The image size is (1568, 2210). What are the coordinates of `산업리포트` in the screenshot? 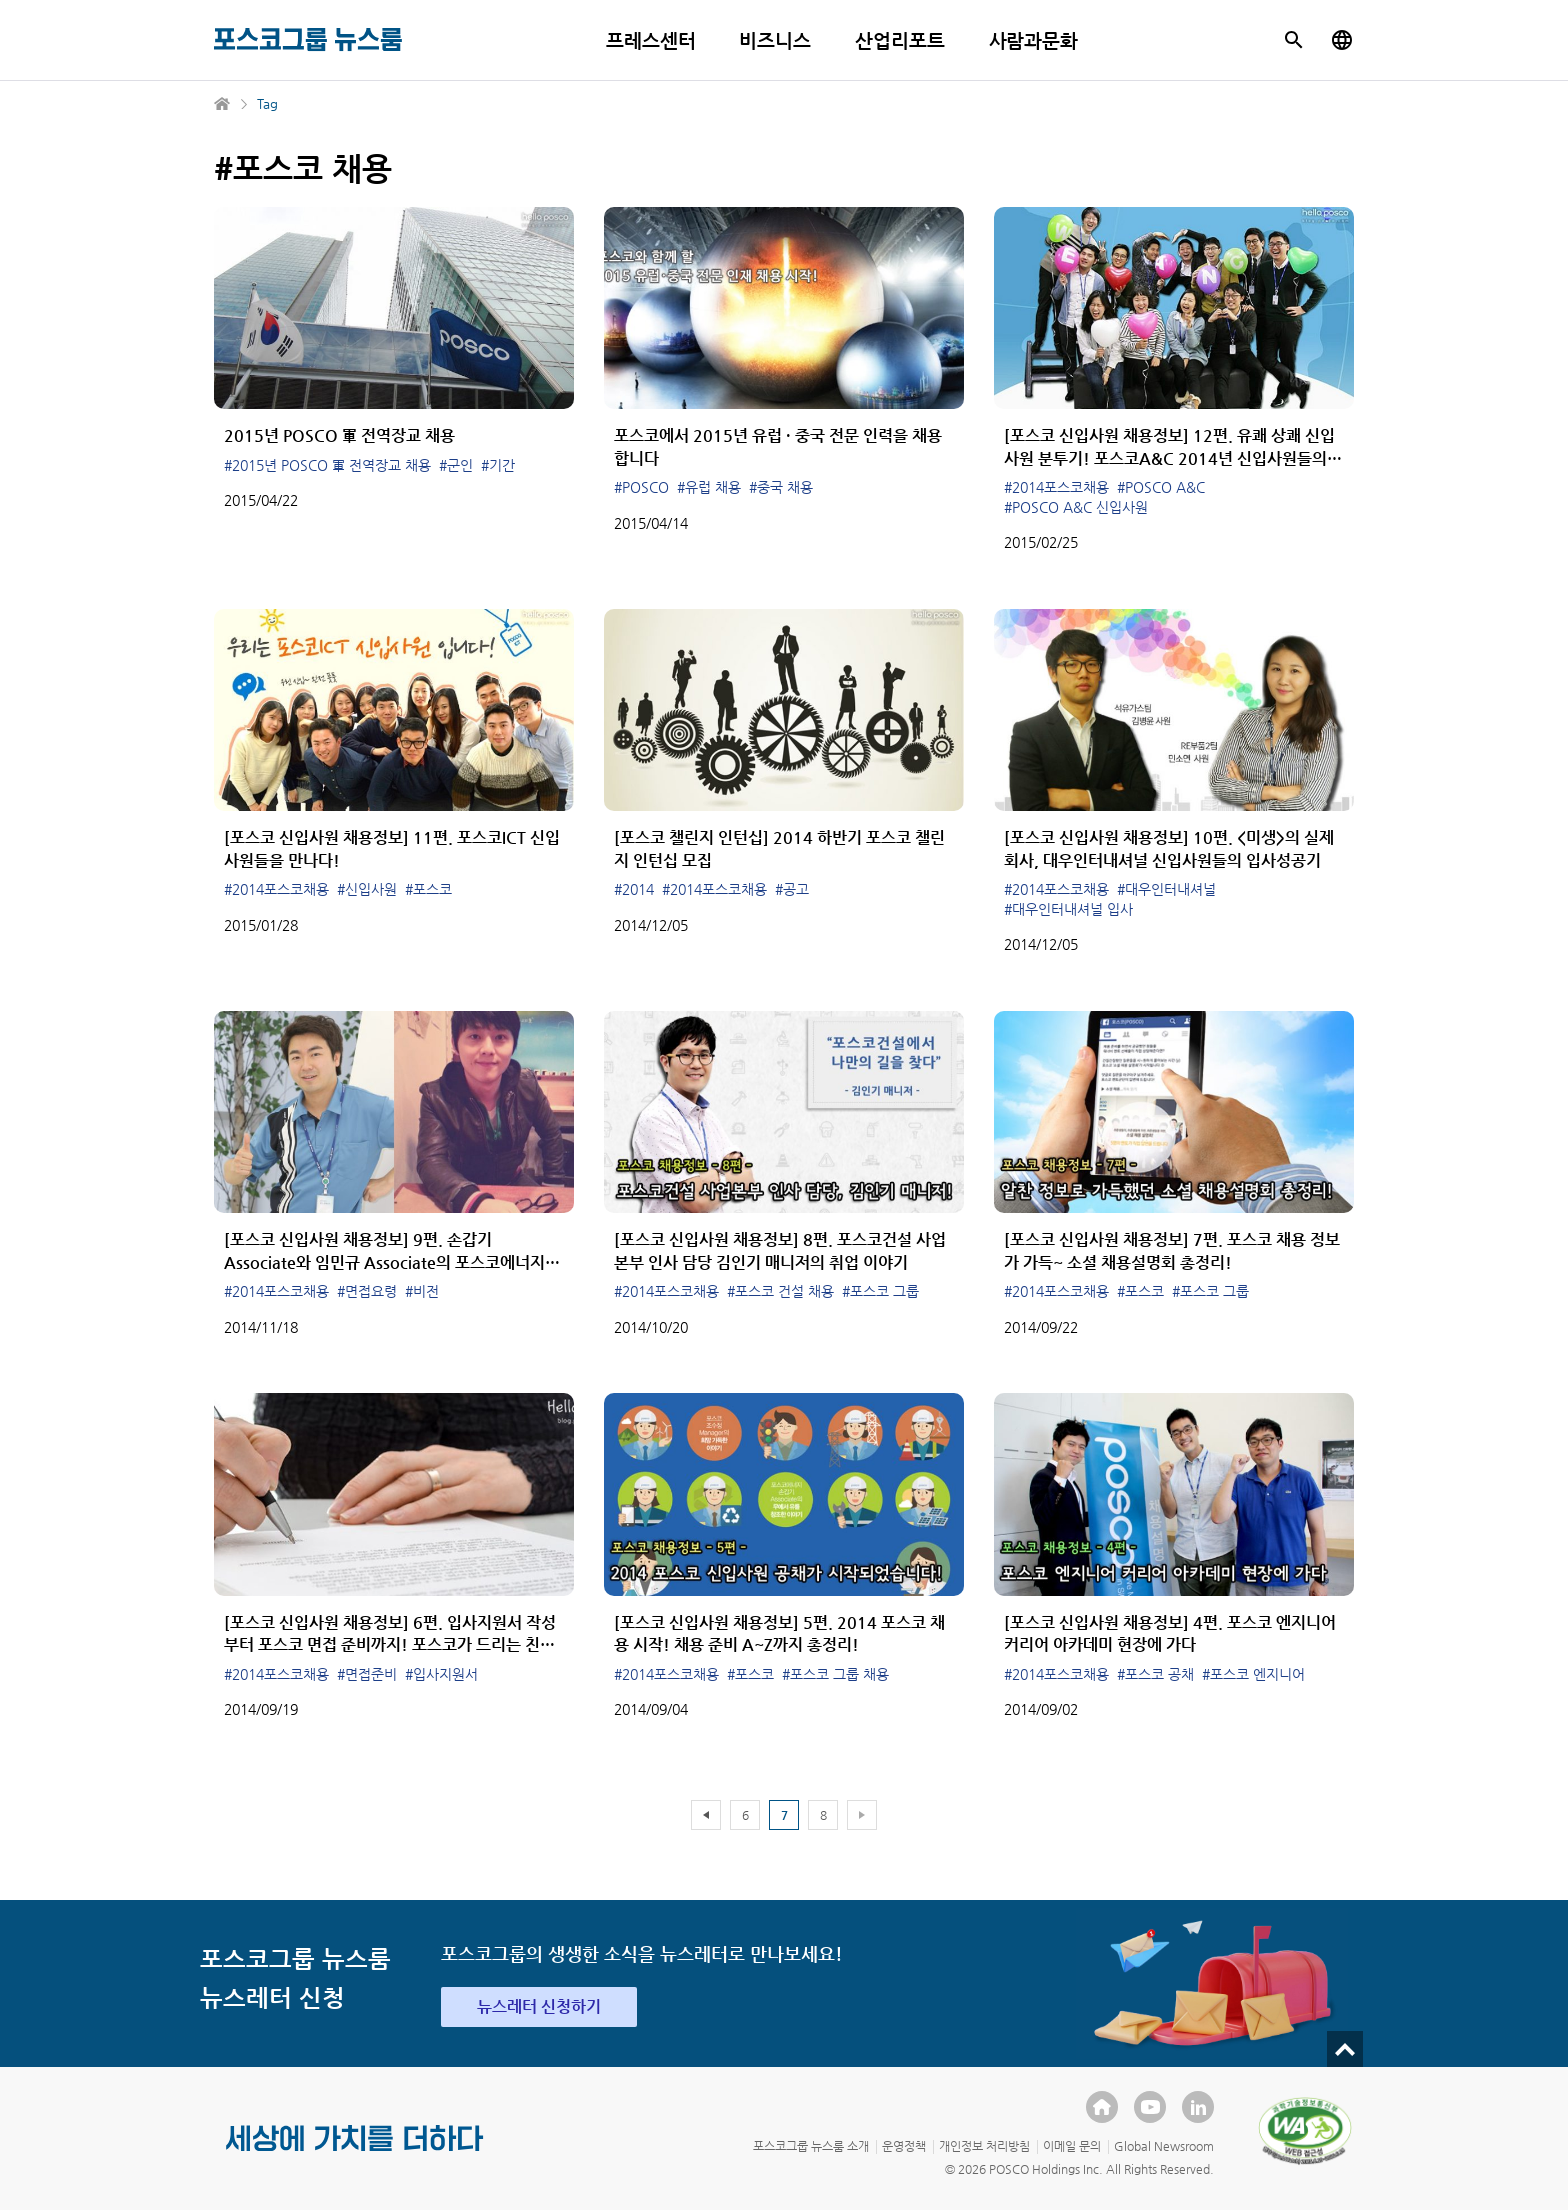 It's located at (900, 40).